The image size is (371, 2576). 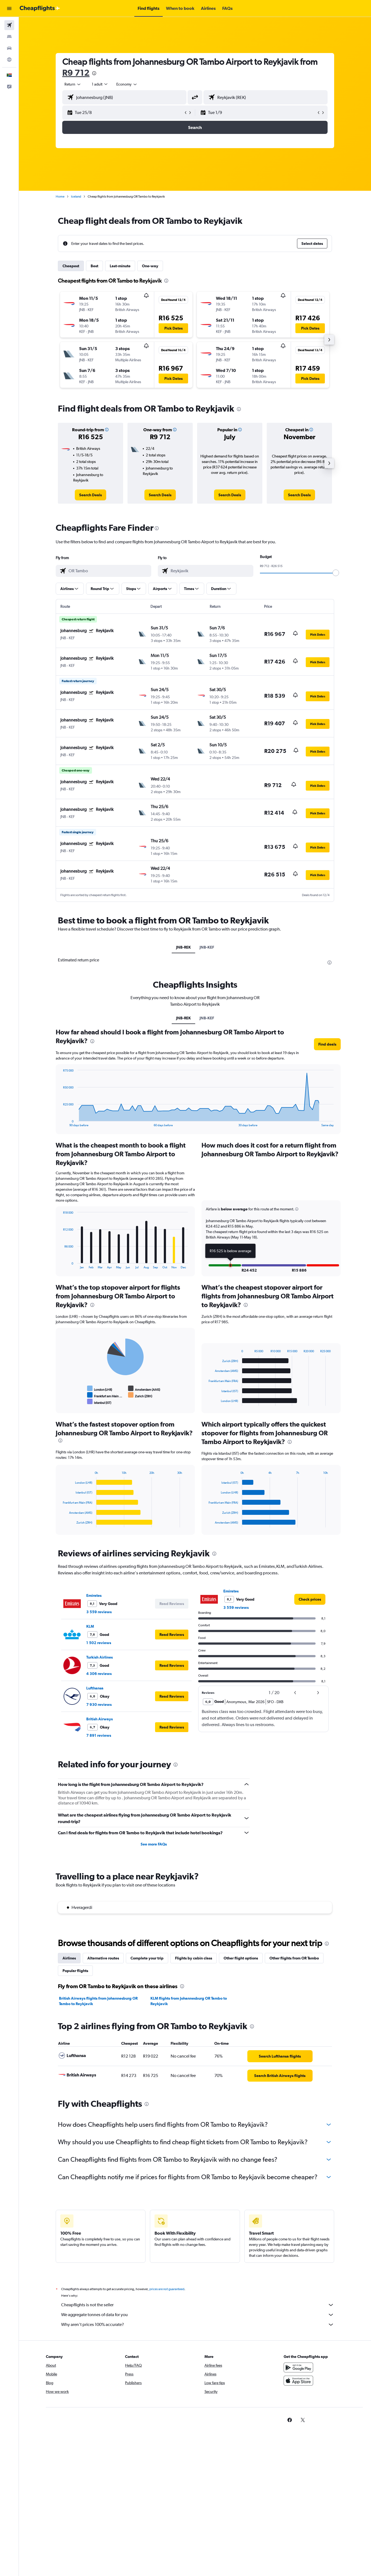 What do you see at coordinates (9, 48) in the screenshot?
I see `[Search for cars]` at bounding box center [9, 48].